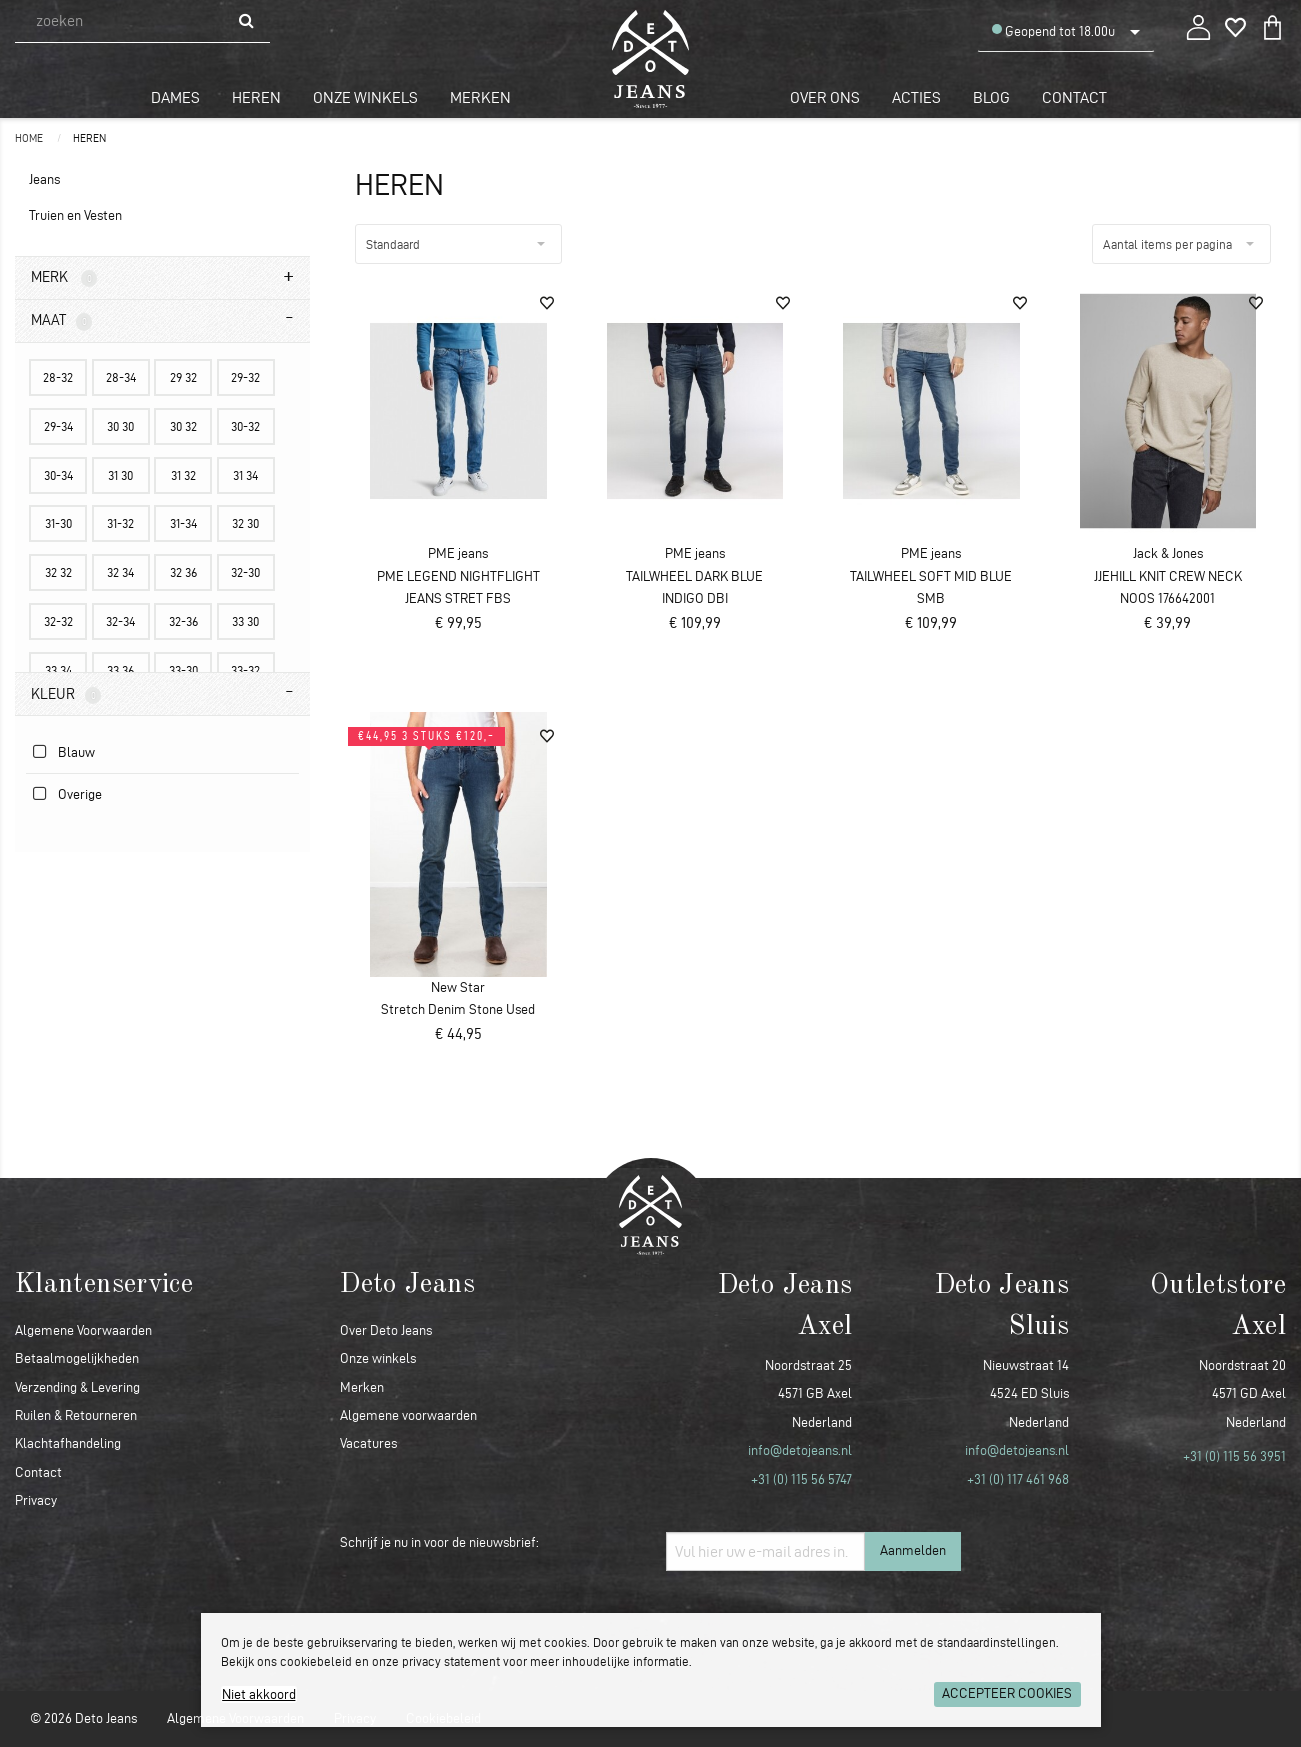  I want to click on +31 (0) 115 56 5747, so click(801, 1479).